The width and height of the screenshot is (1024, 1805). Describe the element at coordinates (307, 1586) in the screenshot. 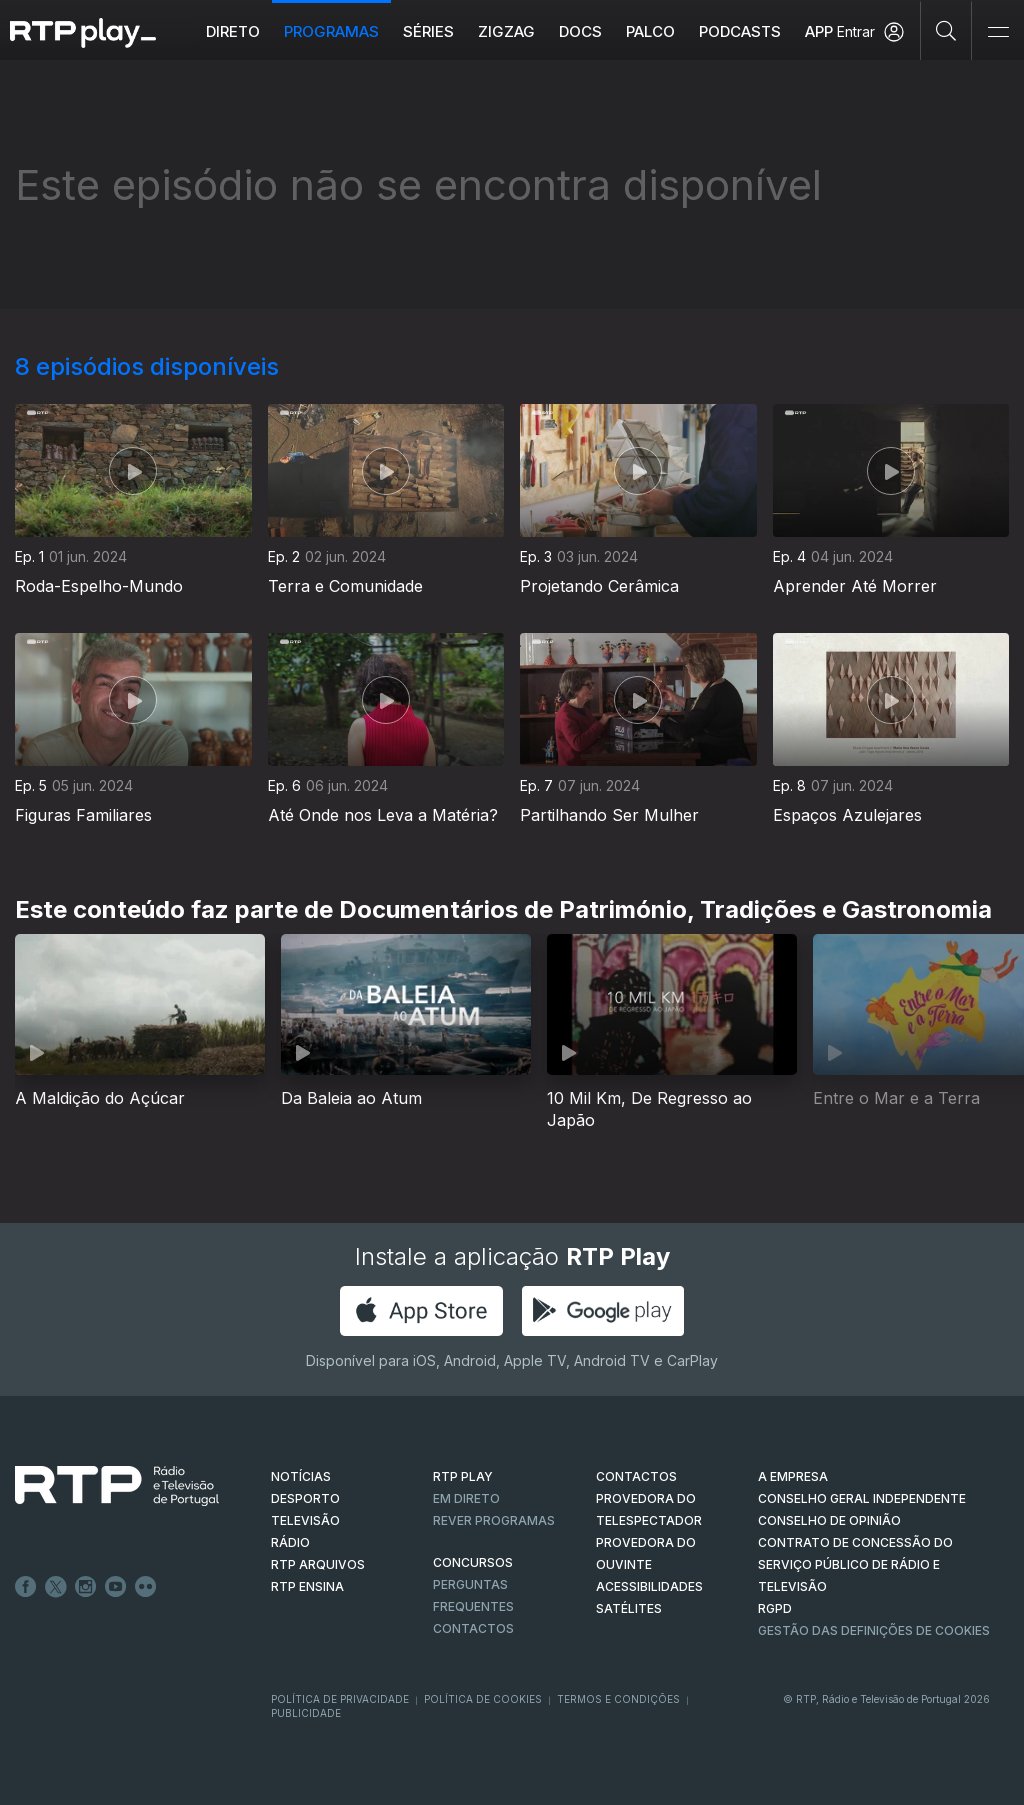

I see `RTP Ensina` at that location.